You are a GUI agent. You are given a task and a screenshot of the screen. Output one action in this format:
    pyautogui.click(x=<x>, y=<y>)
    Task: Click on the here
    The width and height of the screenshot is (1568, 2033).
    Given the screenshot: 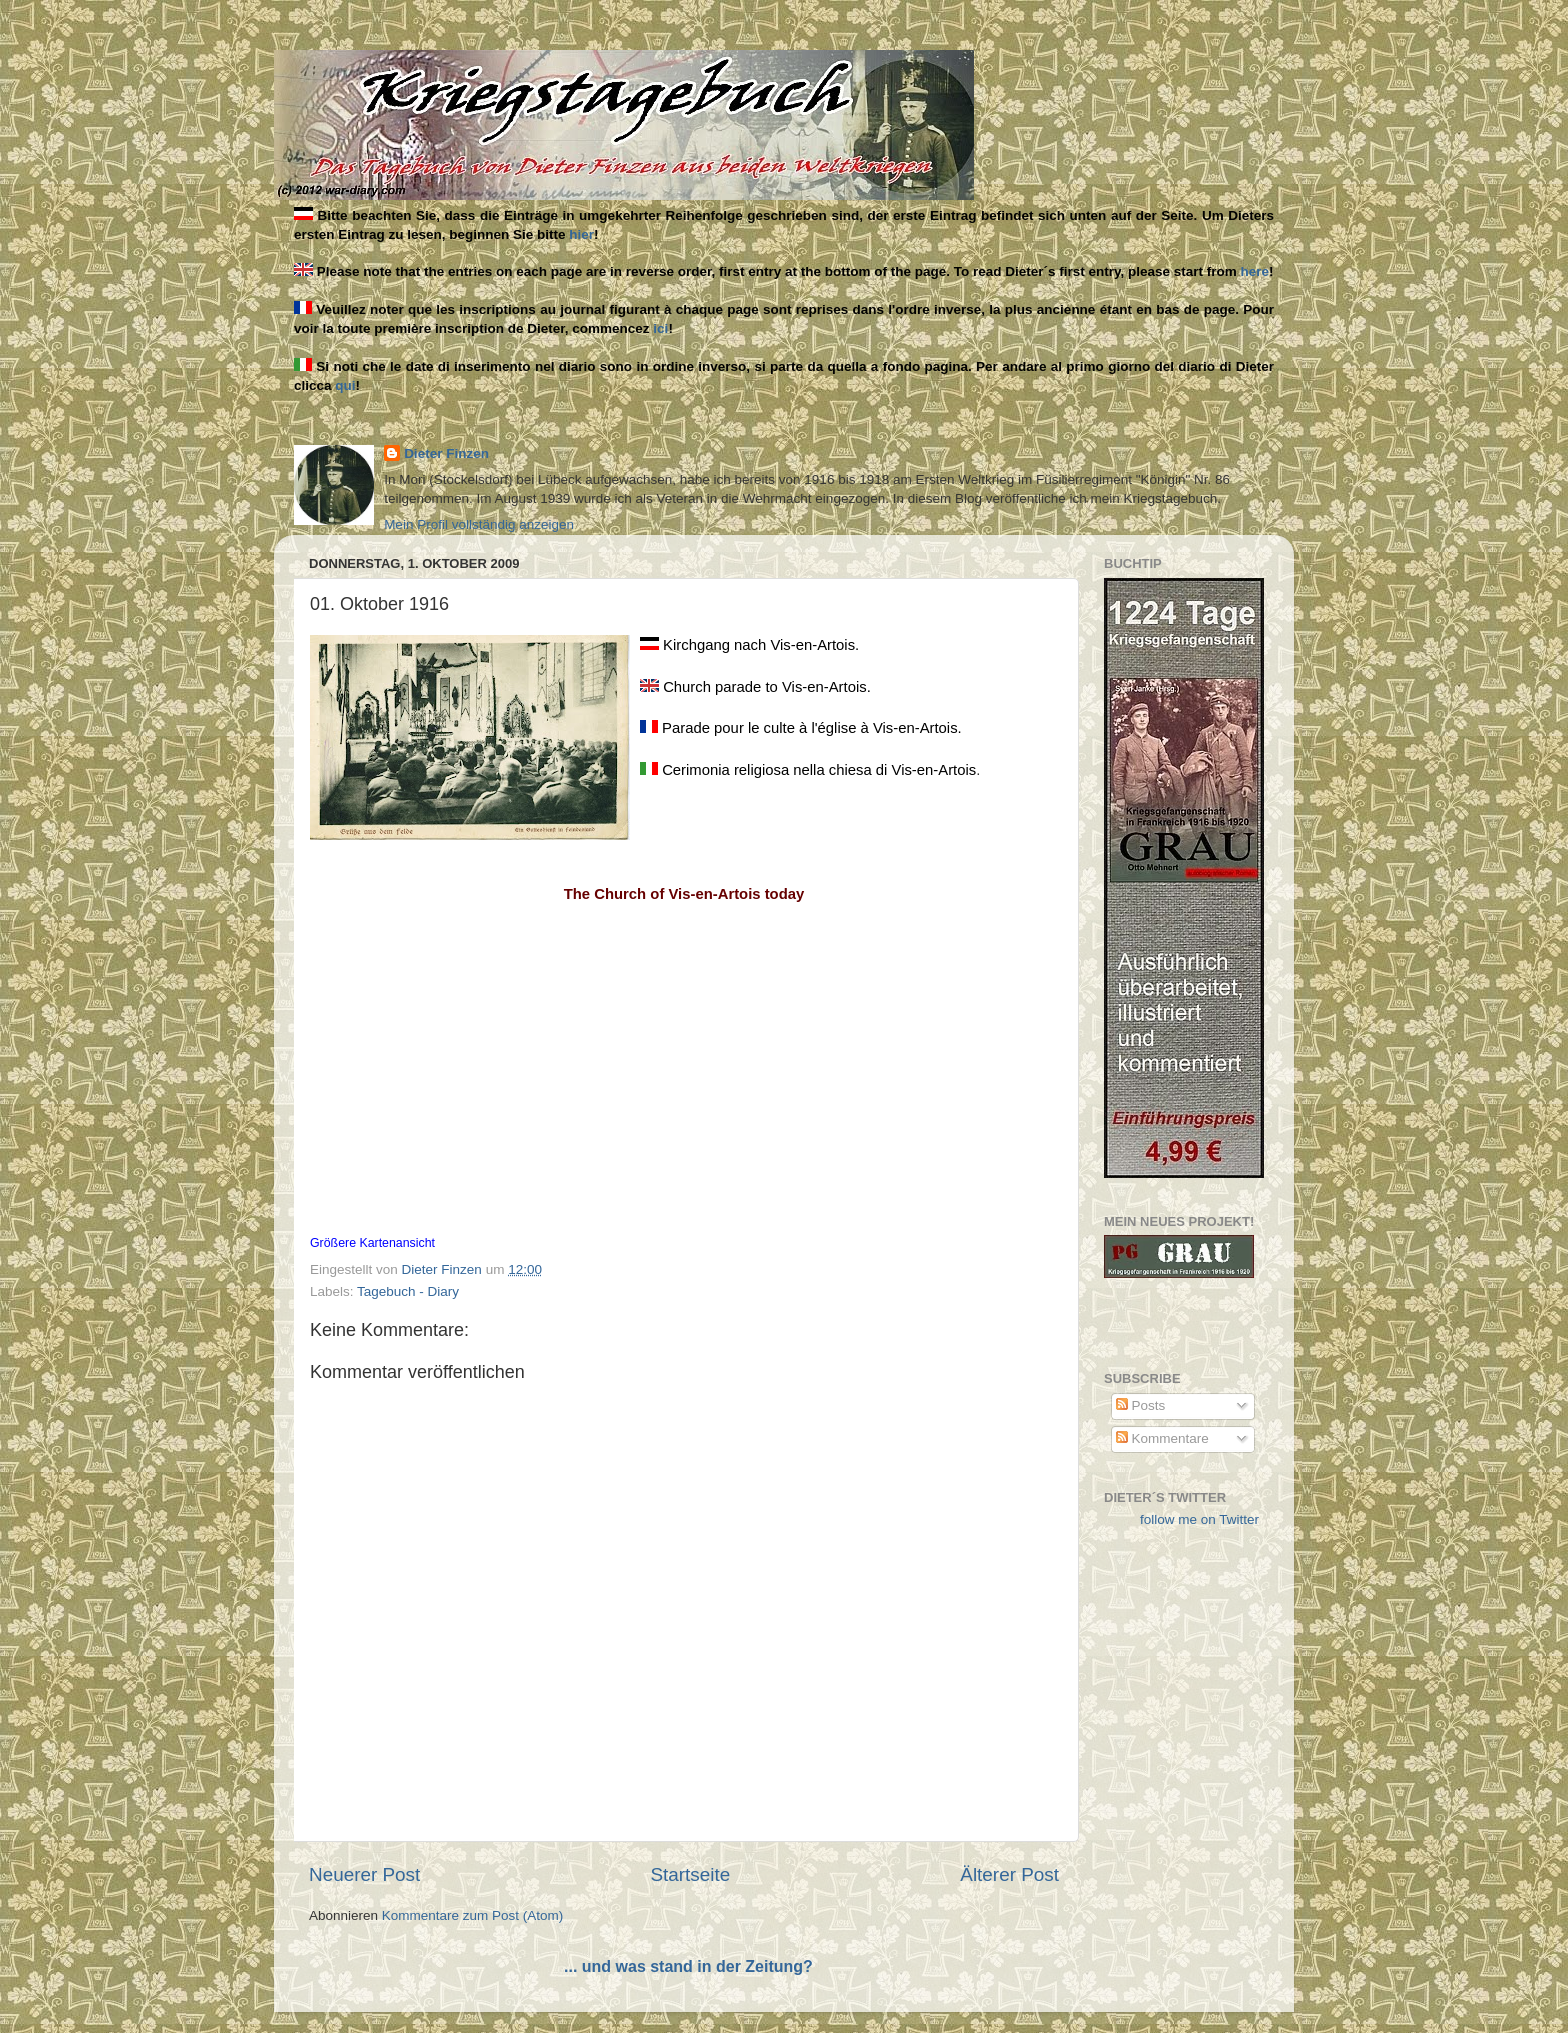 What is the action you would take?
    pyautogui.click(x=1255, y=271)
    